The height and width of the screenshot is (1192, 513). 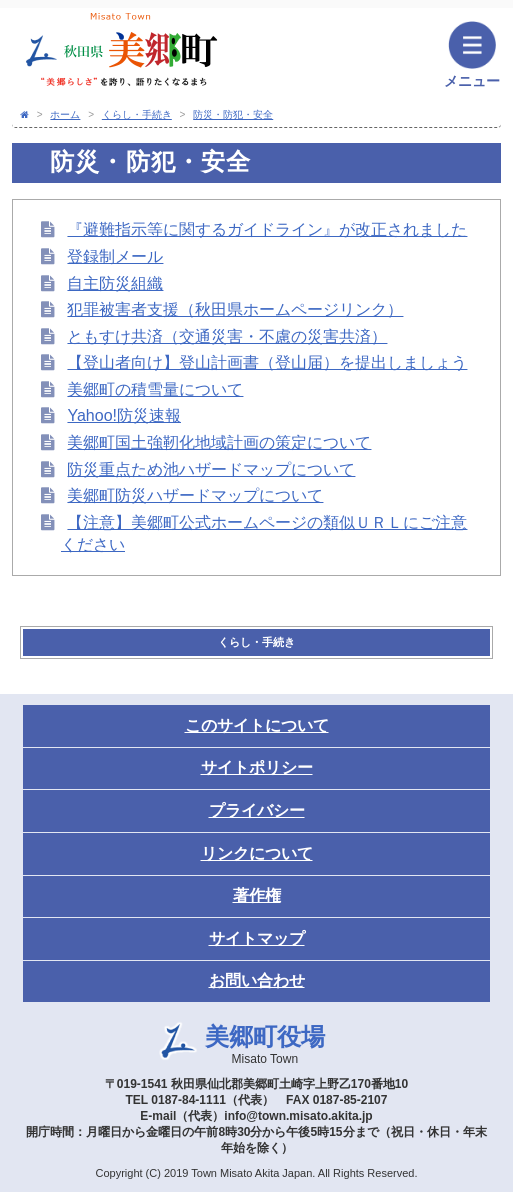 I want to click on 『避難指示等に関するガイドライン』が改正されました, so click(x=267, y=229).